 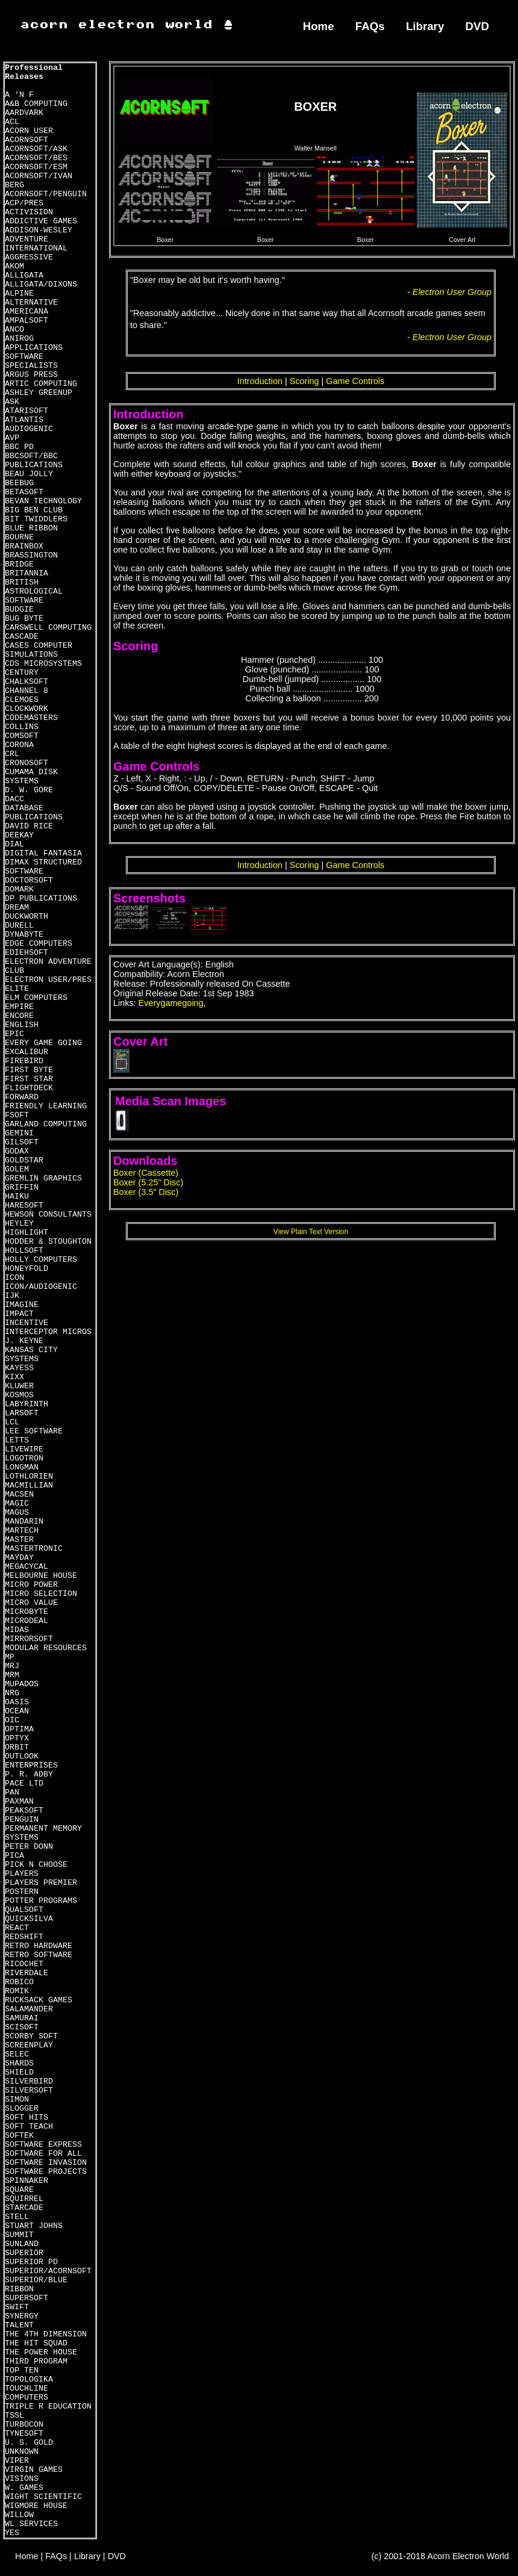 What do you see at coordinates (12, 121) in the screenshot?
I see `ACL` at bounding box center [12, 121].